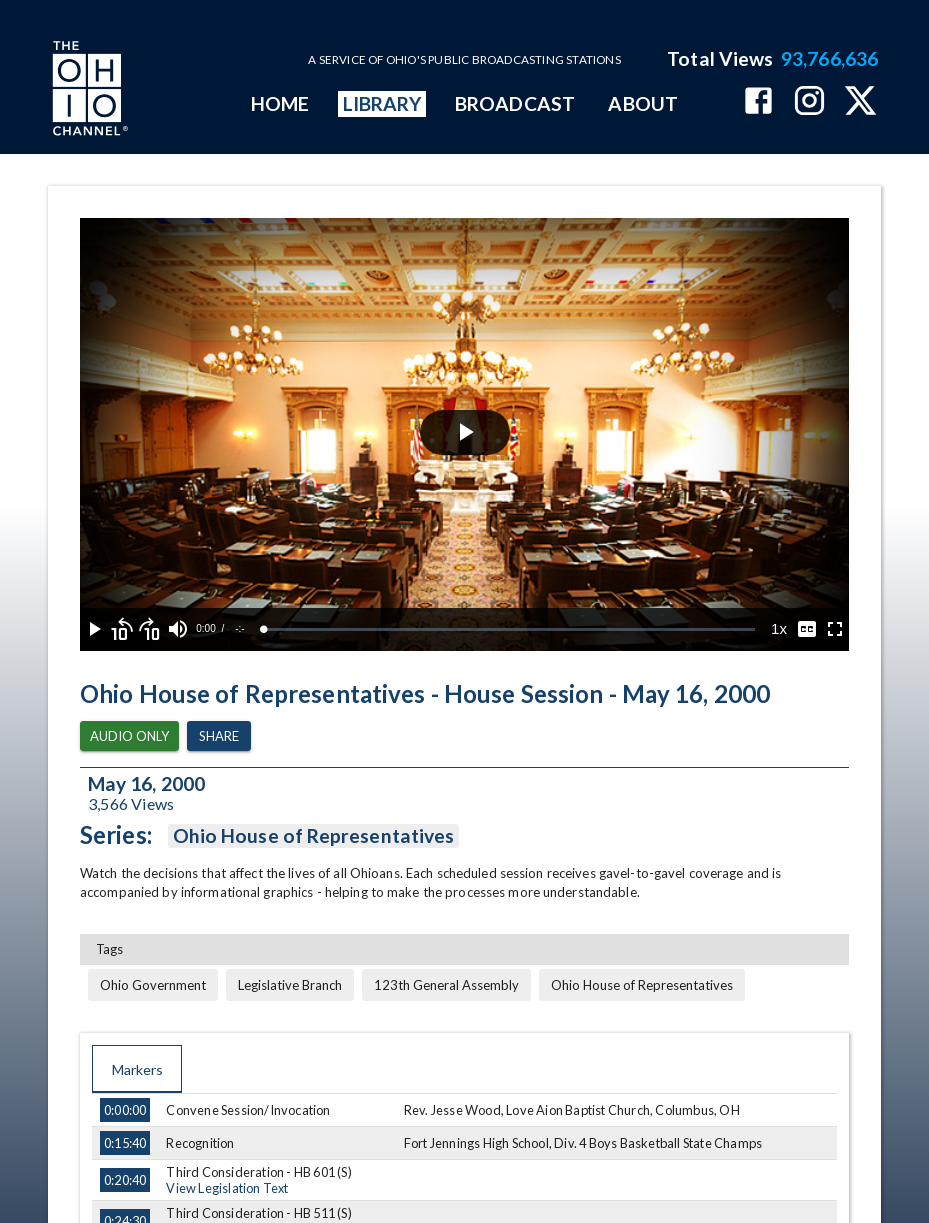 The width and height of the screenshot is (929, 1223). What do you see at coordinates (227, 1188) in the screenshot?
I see `View Legislation Text` at bounding box center [227, 1188].